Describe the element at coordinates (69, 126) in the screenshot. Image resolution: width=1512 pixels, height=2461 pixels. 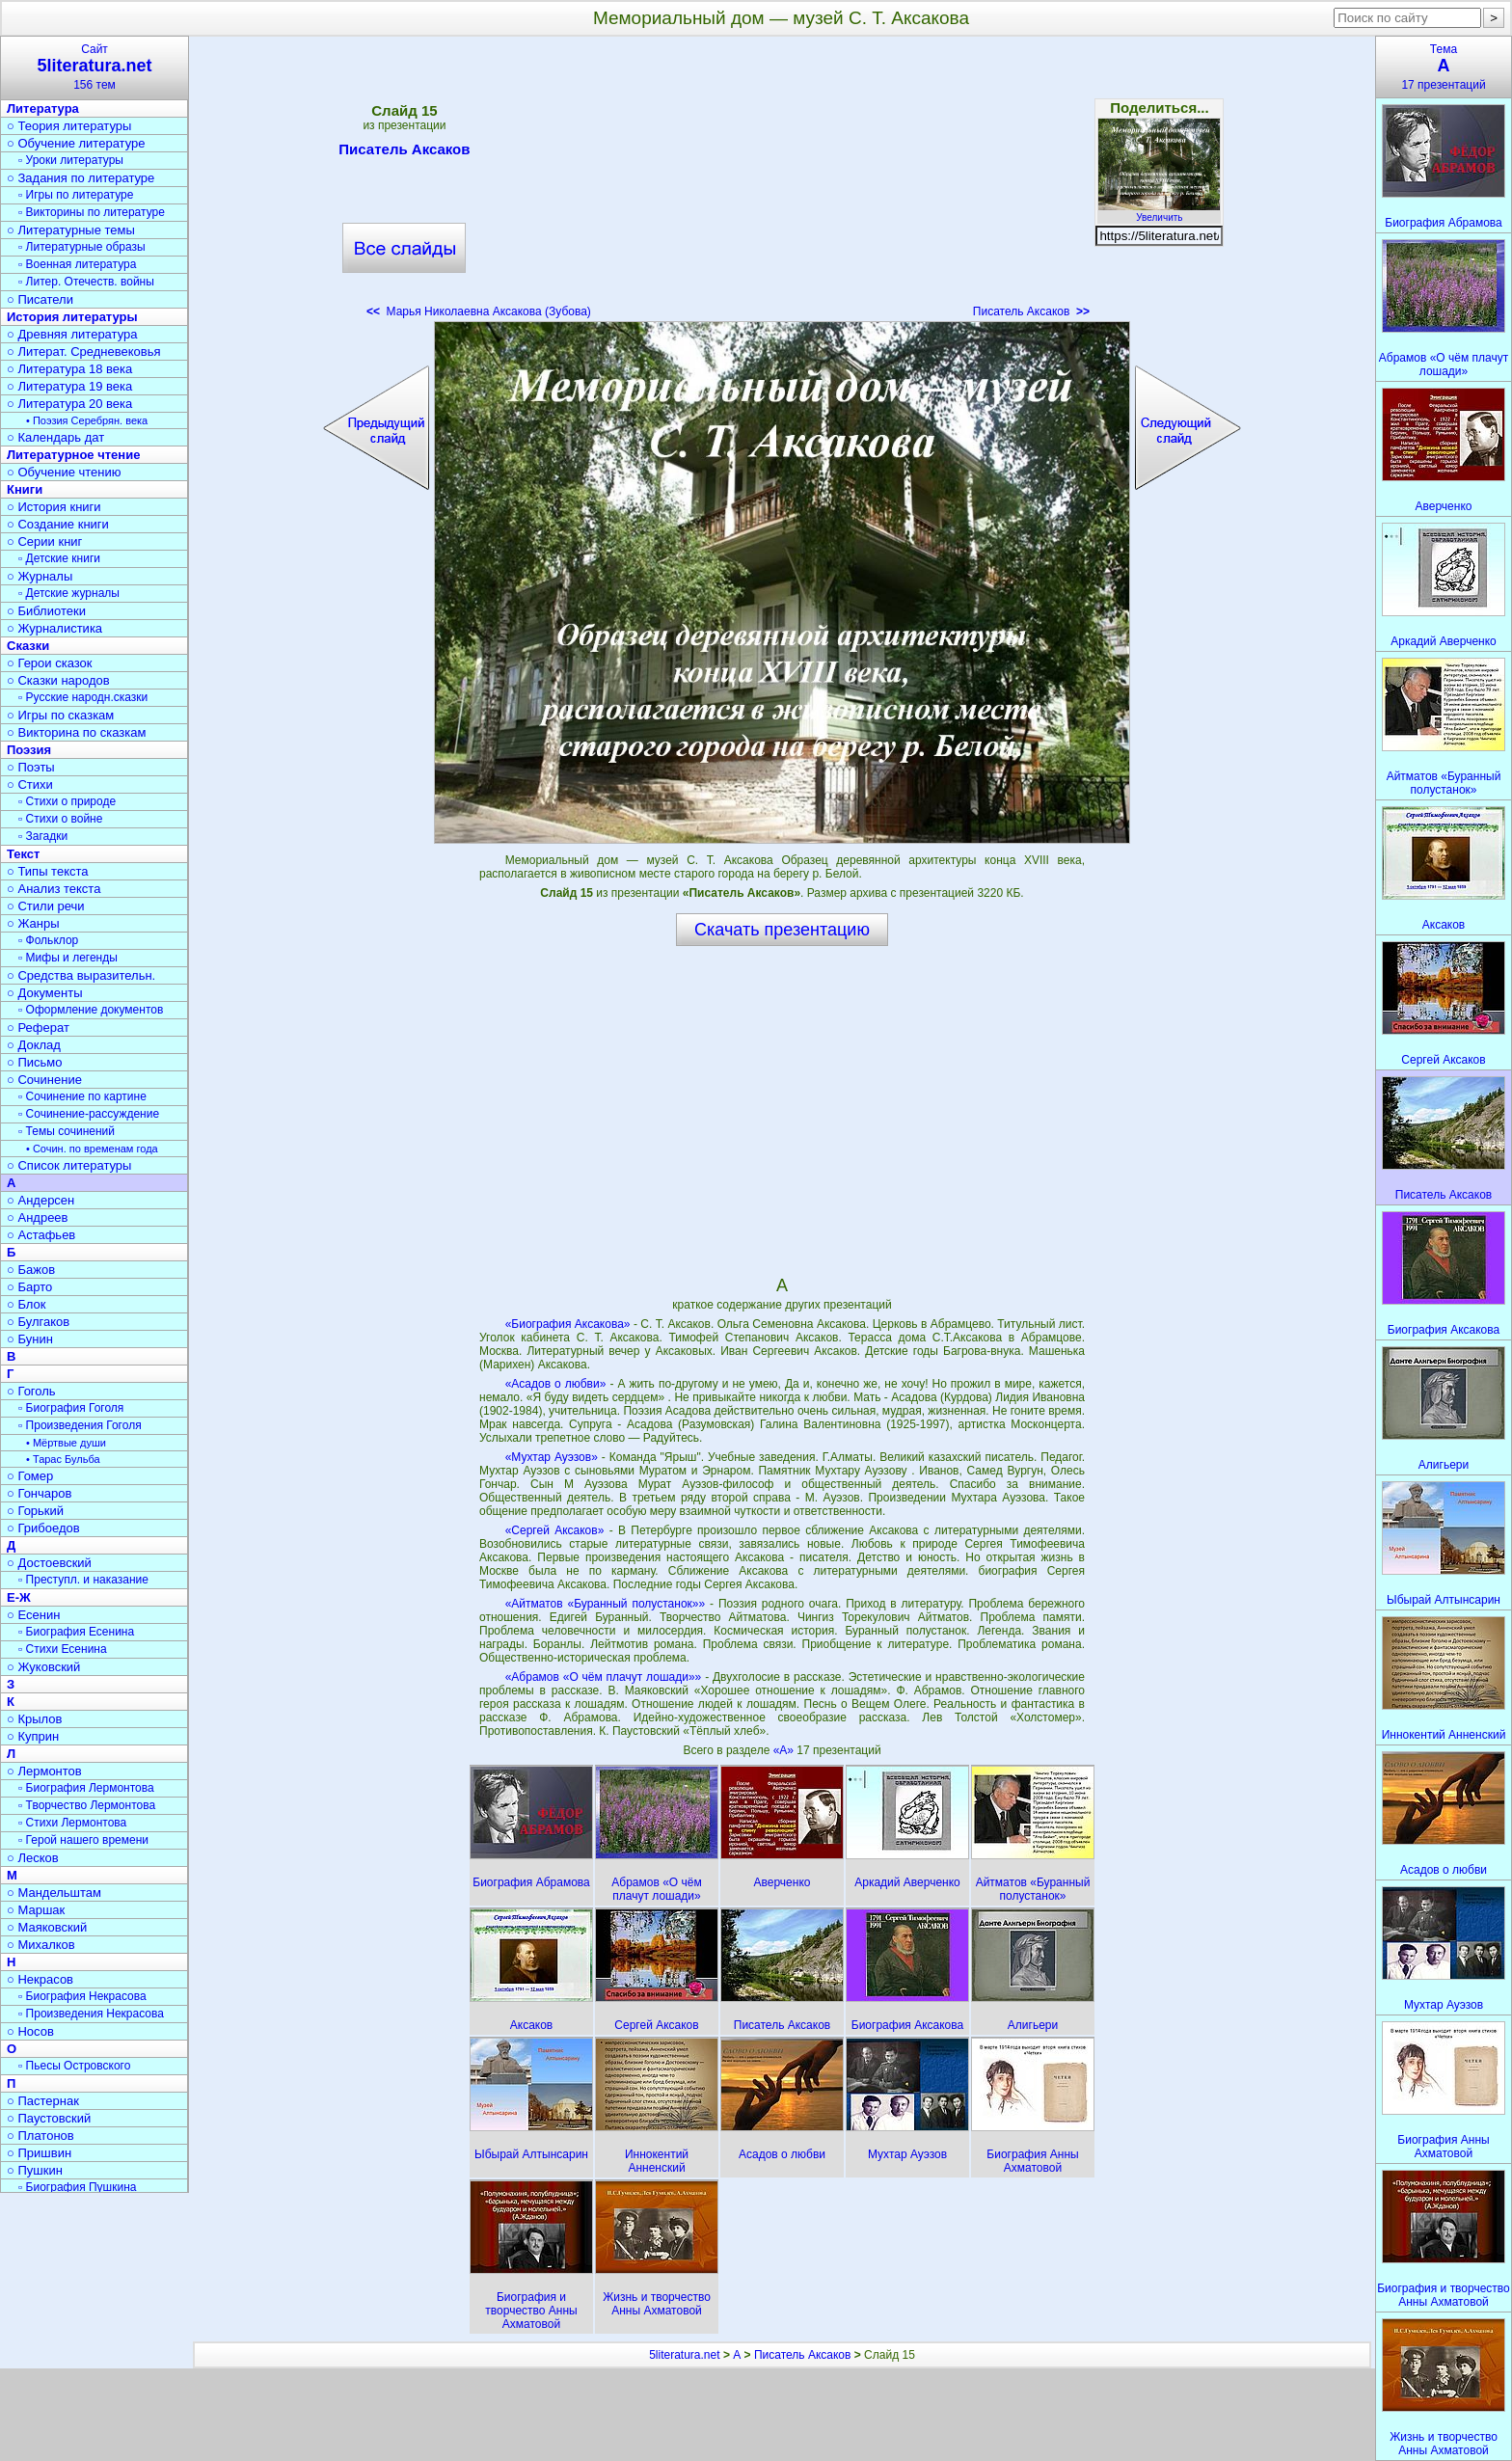
I see `○ Теория литературы` at that location.